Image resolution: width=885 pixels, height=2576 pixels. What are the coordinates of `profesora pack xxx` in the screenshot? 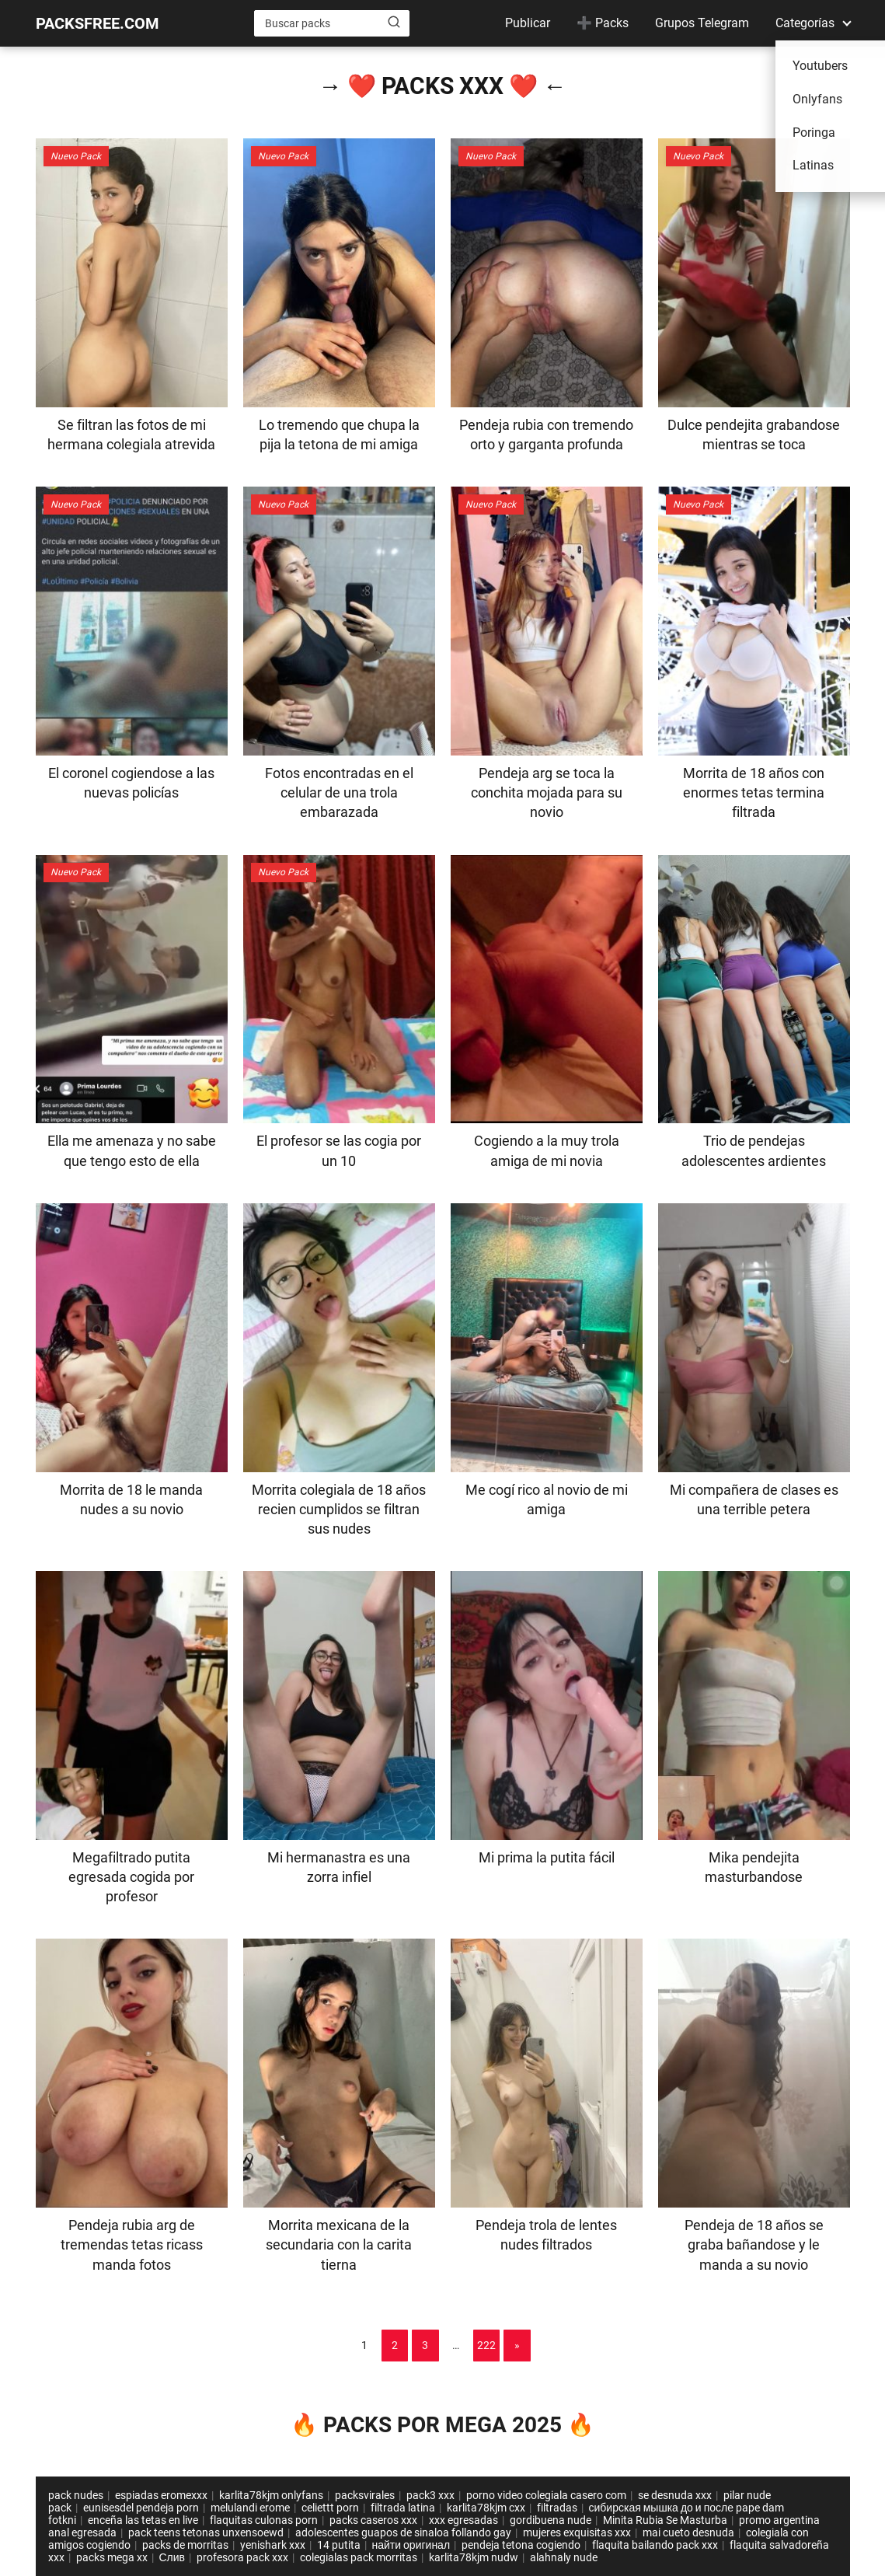 It's located at (242, 2557).